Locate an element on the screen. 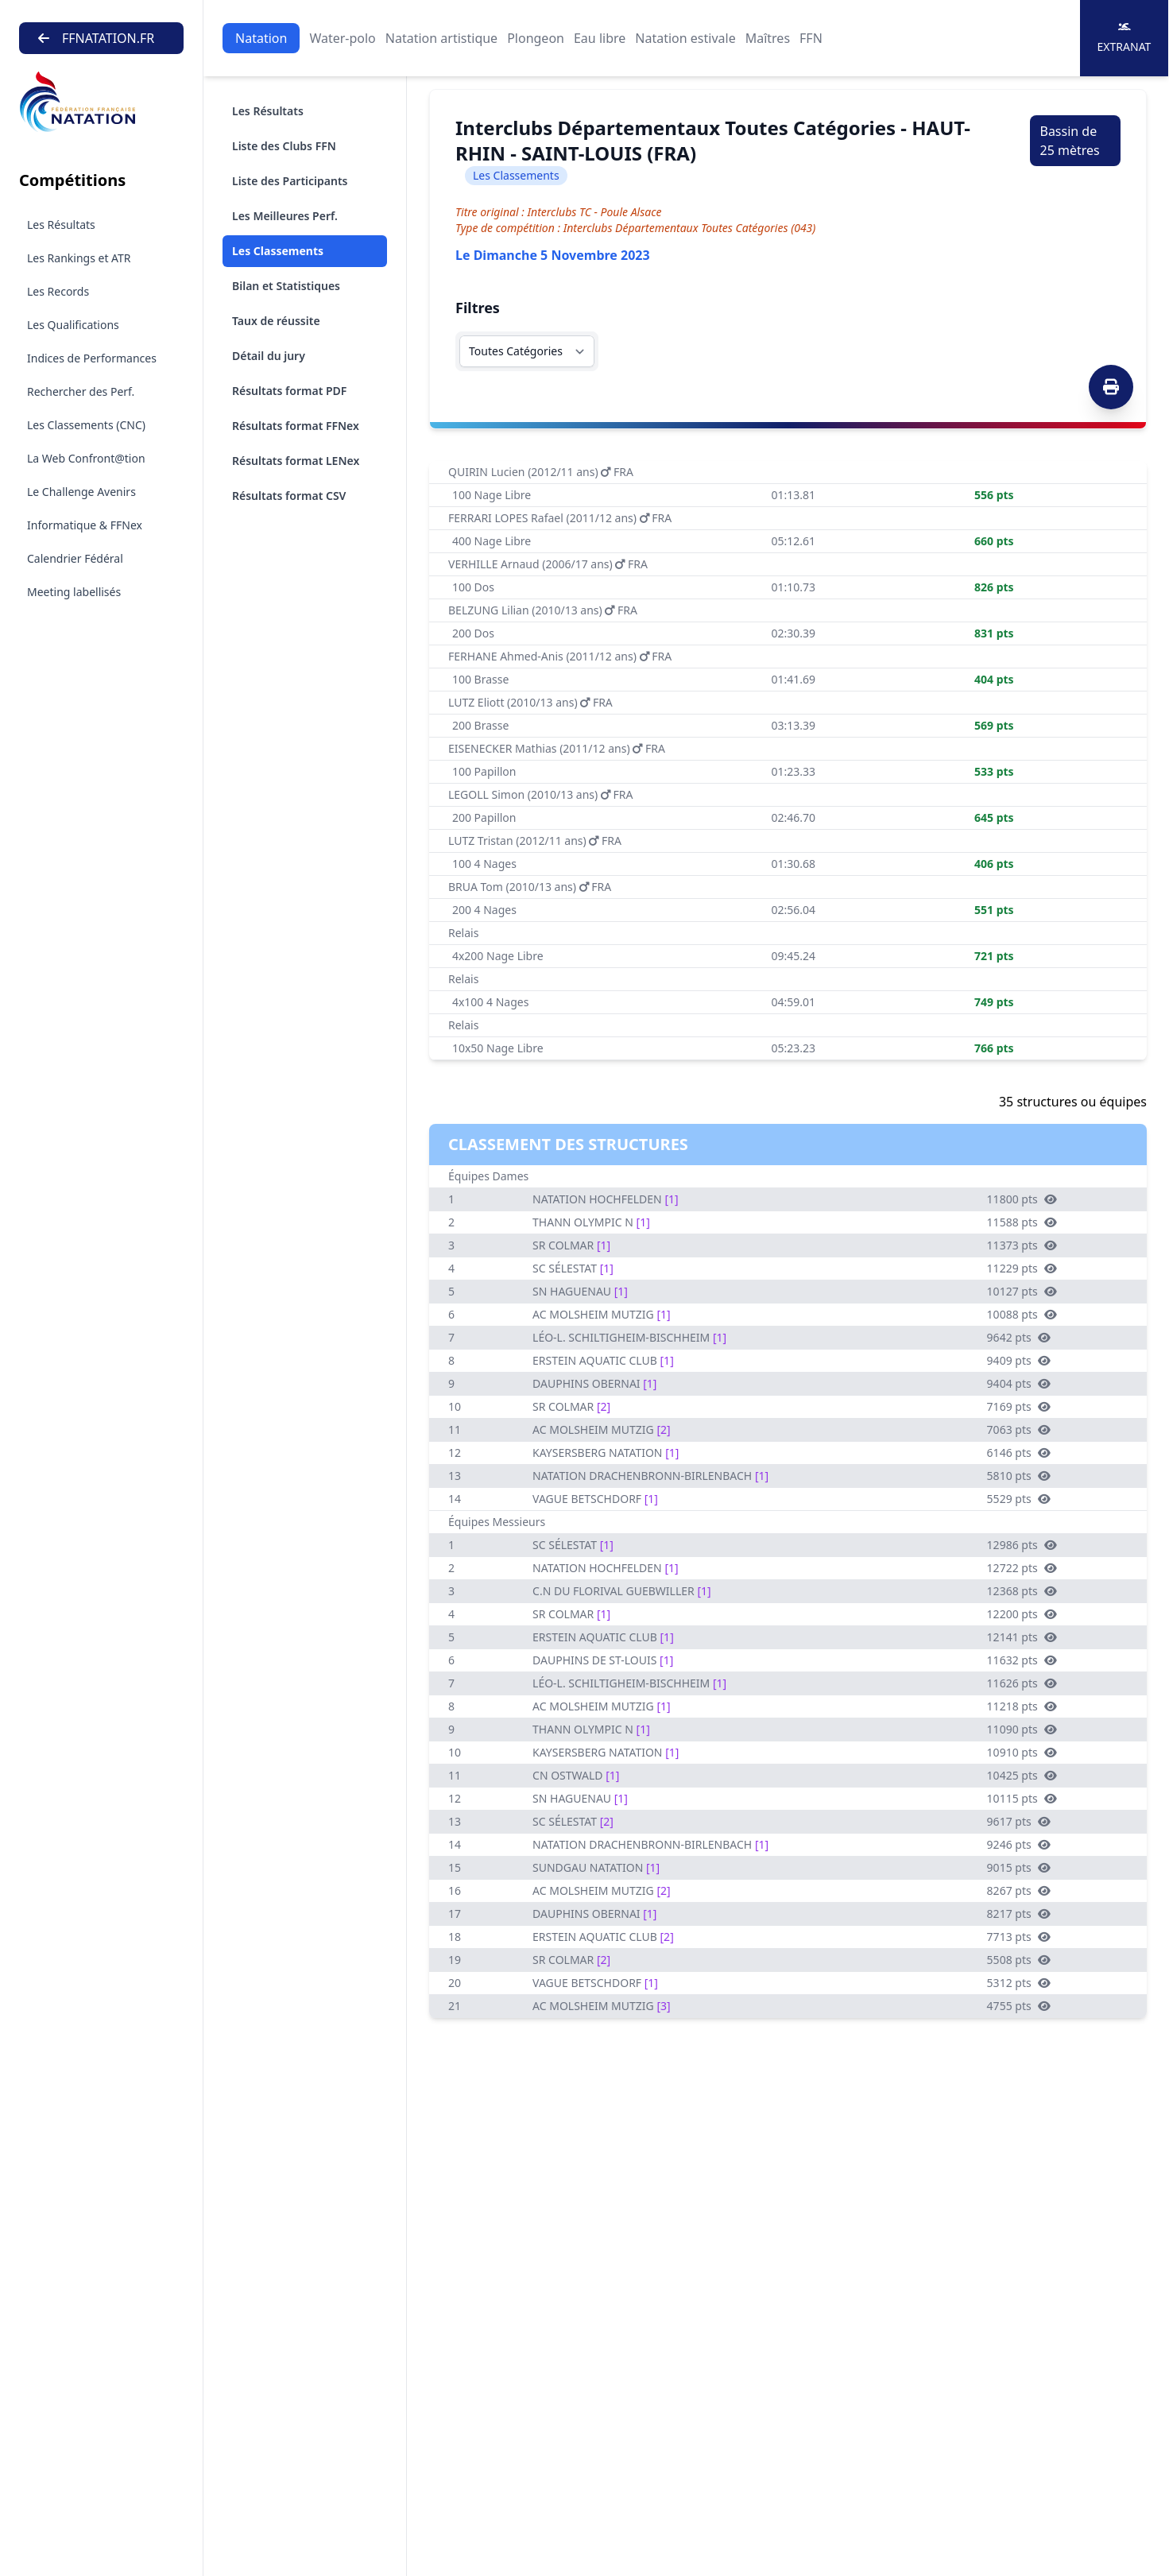  10425 pts is located at coordinates (1022, 1775).